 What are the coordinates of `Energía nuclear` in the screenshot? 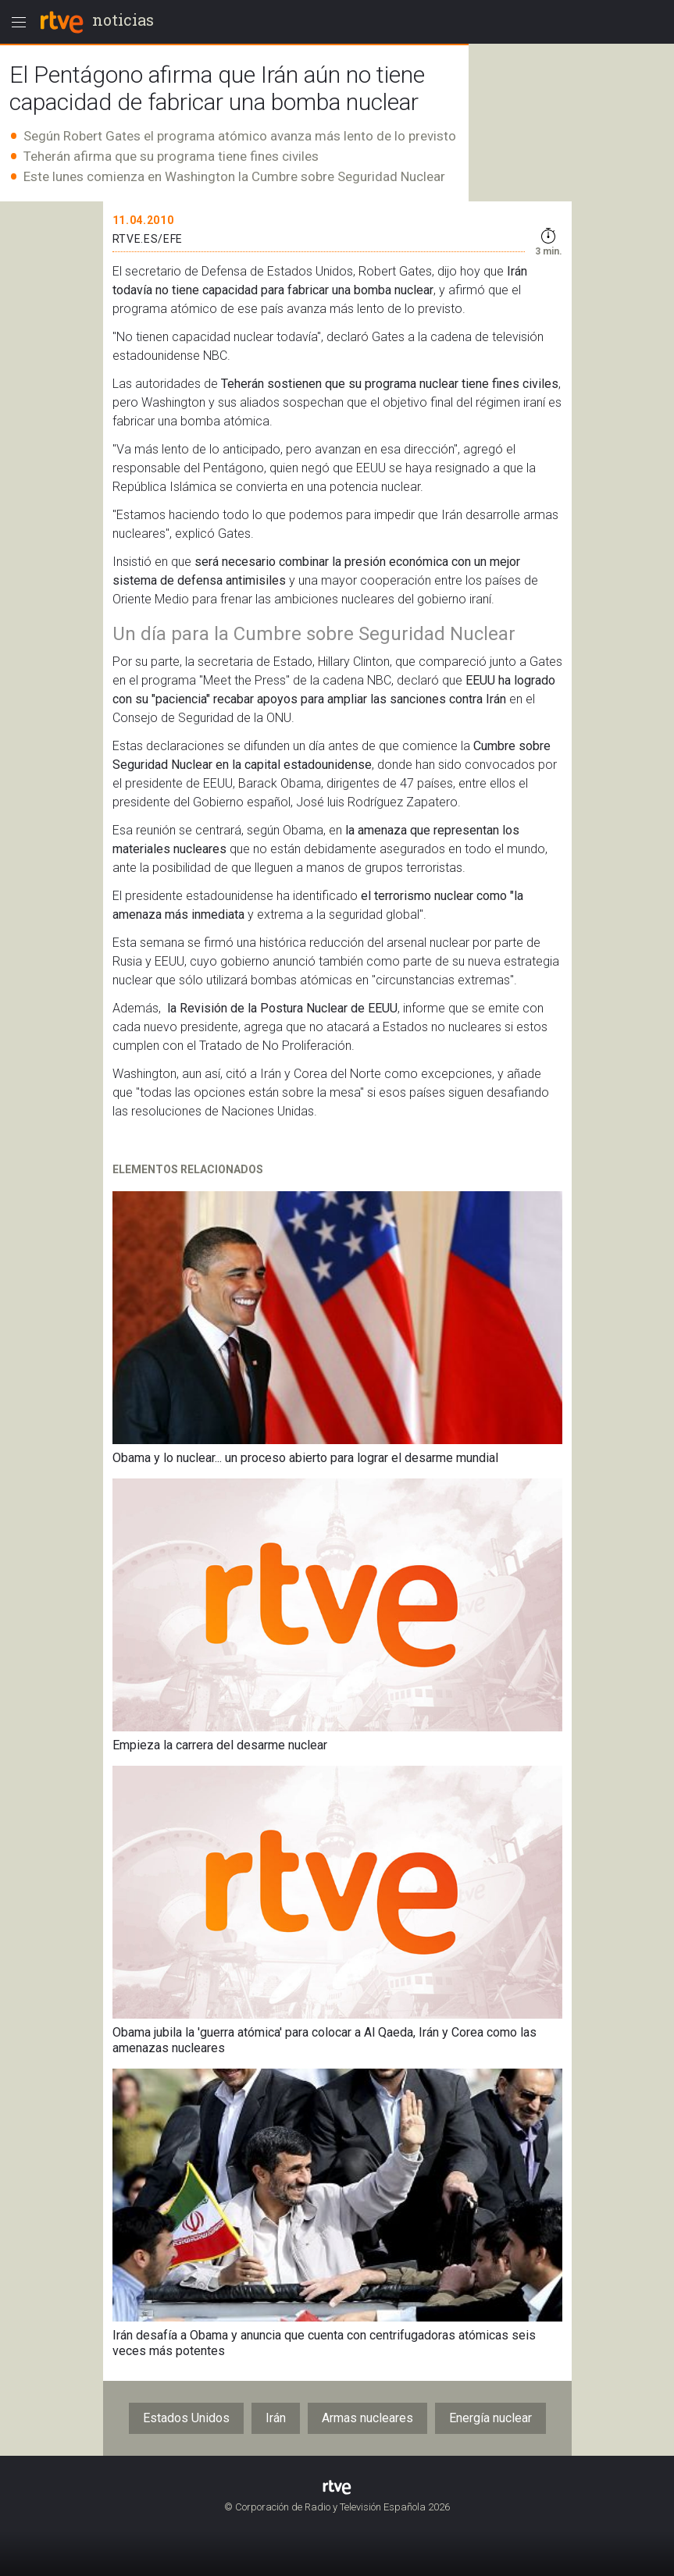 It's located at (490, 2418).